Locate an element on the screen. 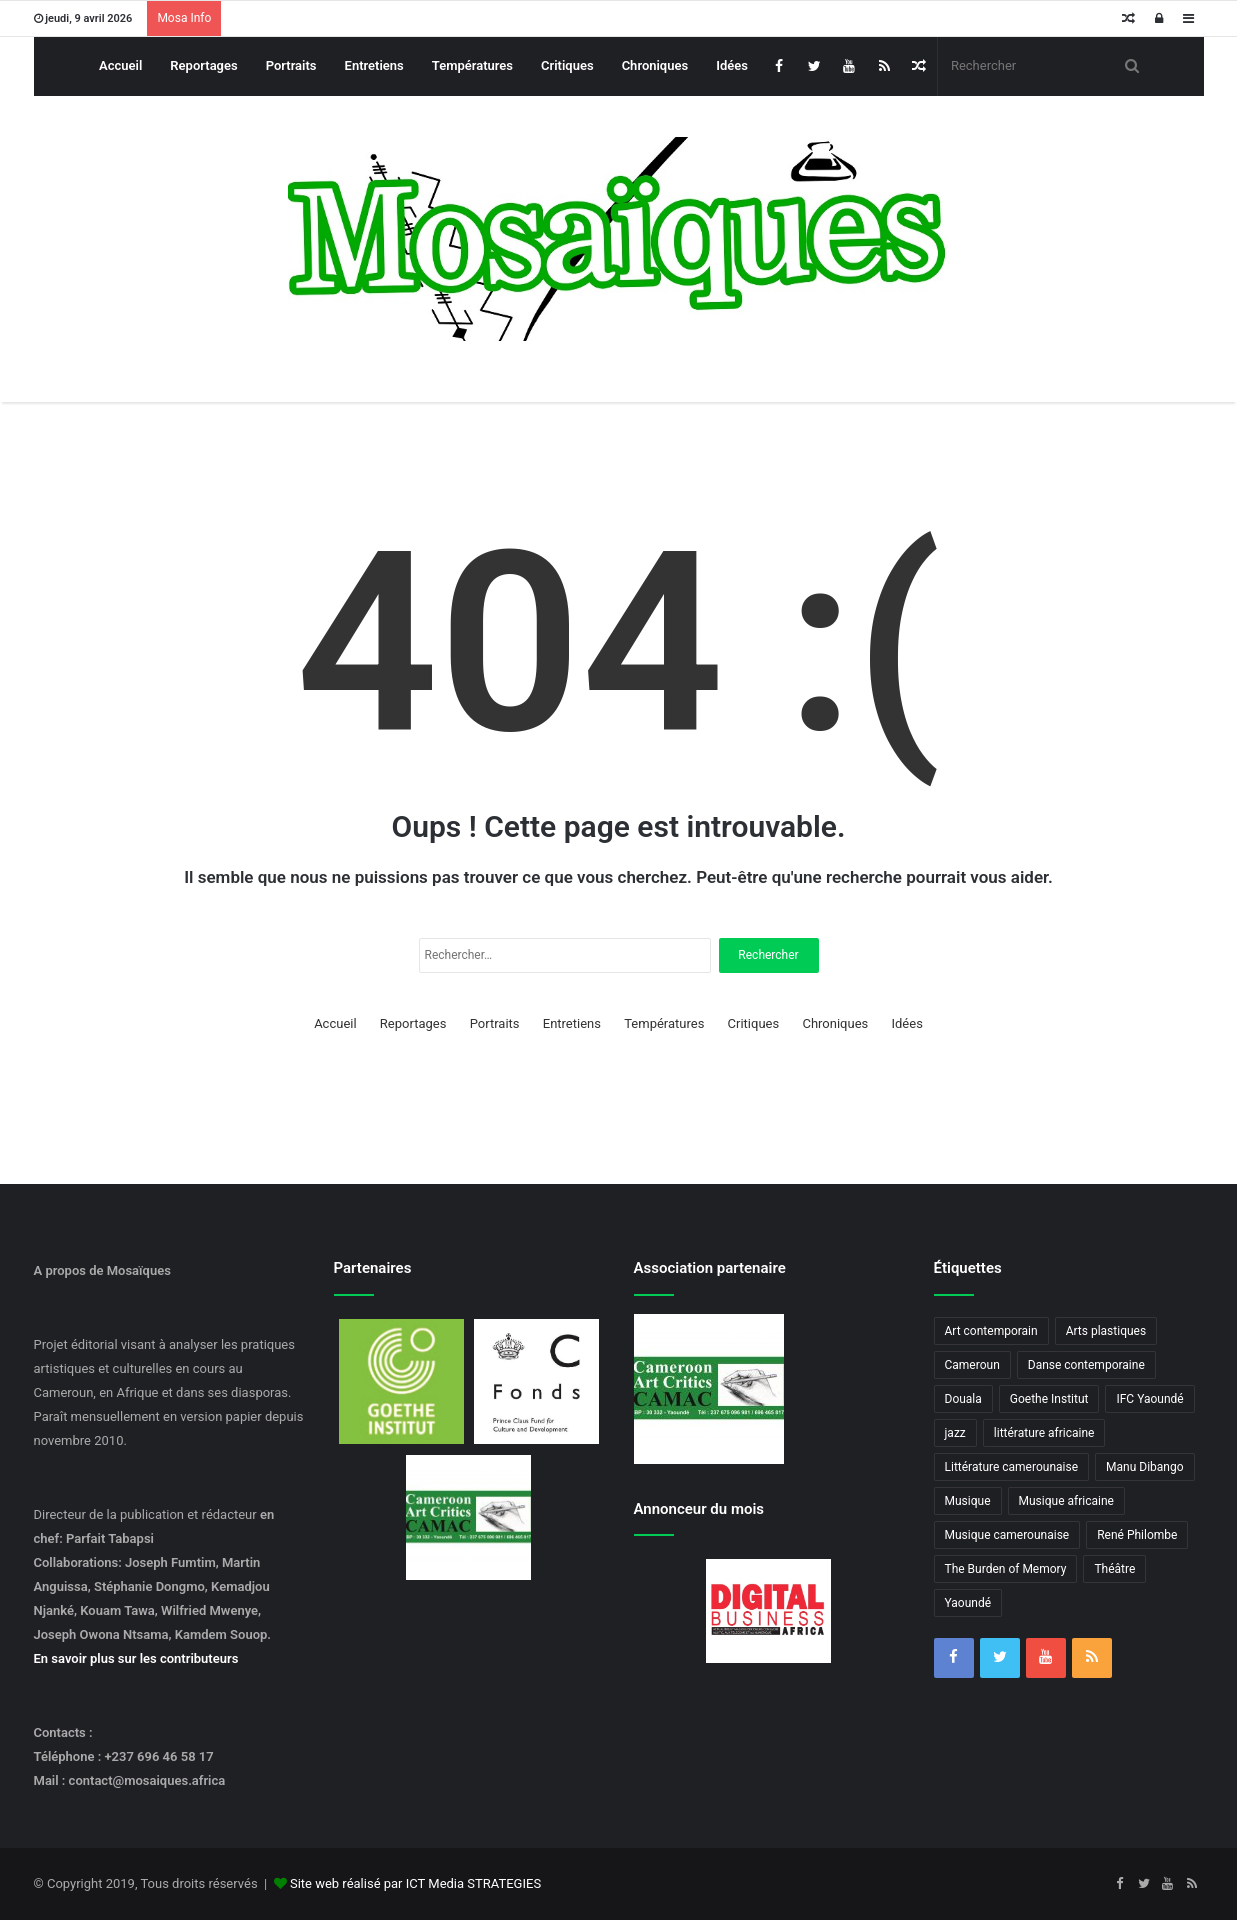  Musique africaine [Musique africaine (6 éléments)] is located at coordinates (1066, 1501).